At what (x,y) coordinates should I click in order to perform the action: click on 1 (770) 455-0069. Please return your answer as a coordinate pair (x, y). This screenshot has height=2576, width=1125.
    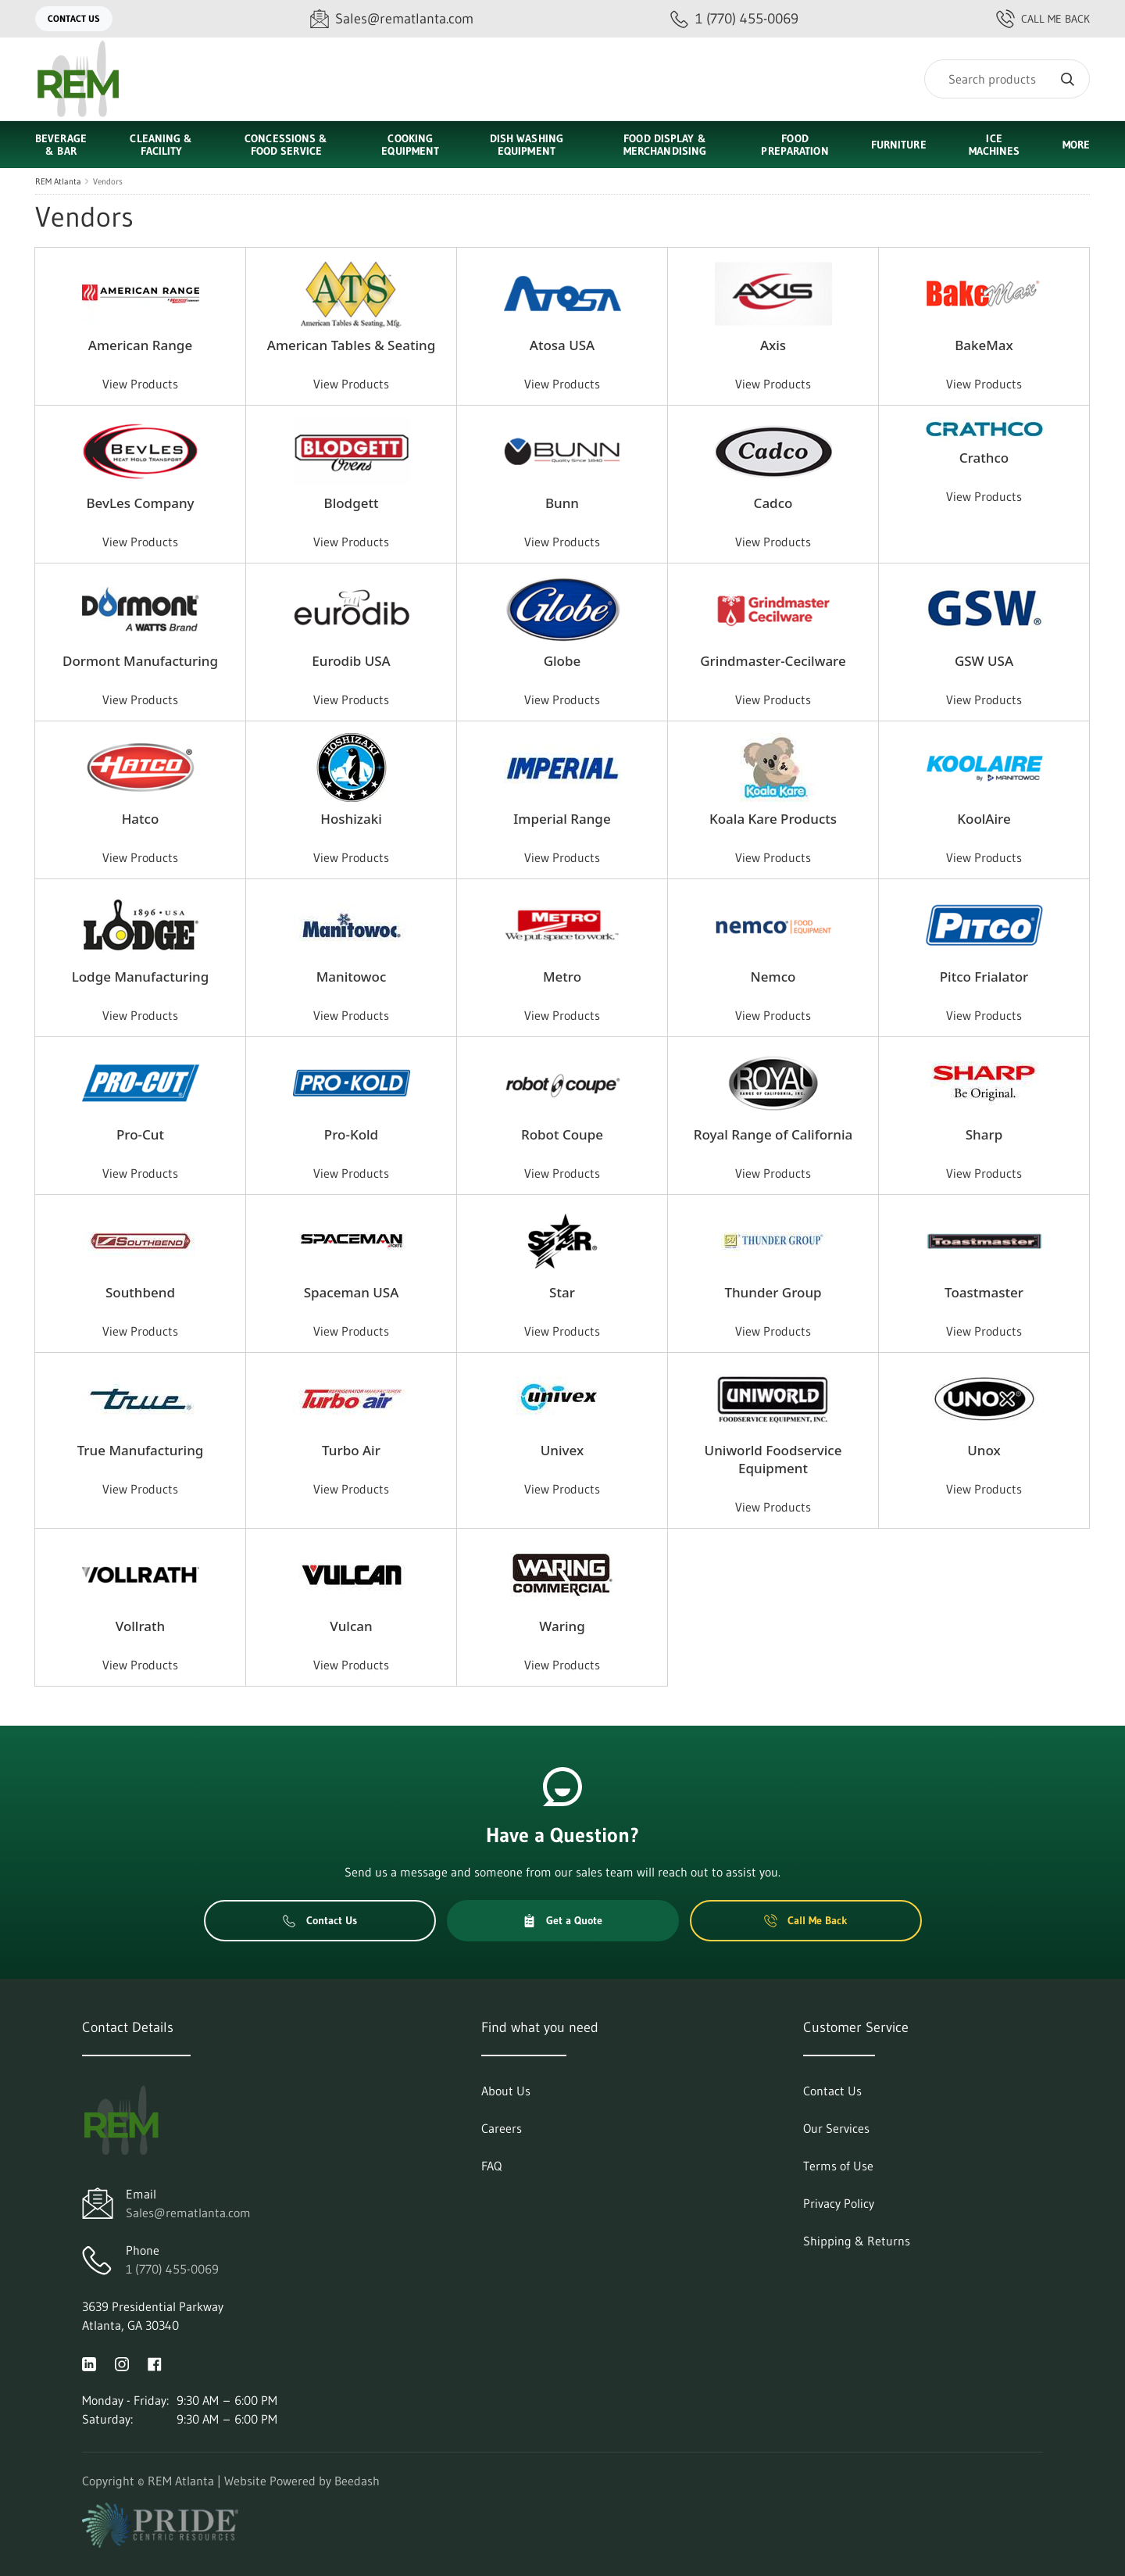
    Looking at the image, I should click on (172, 2269).